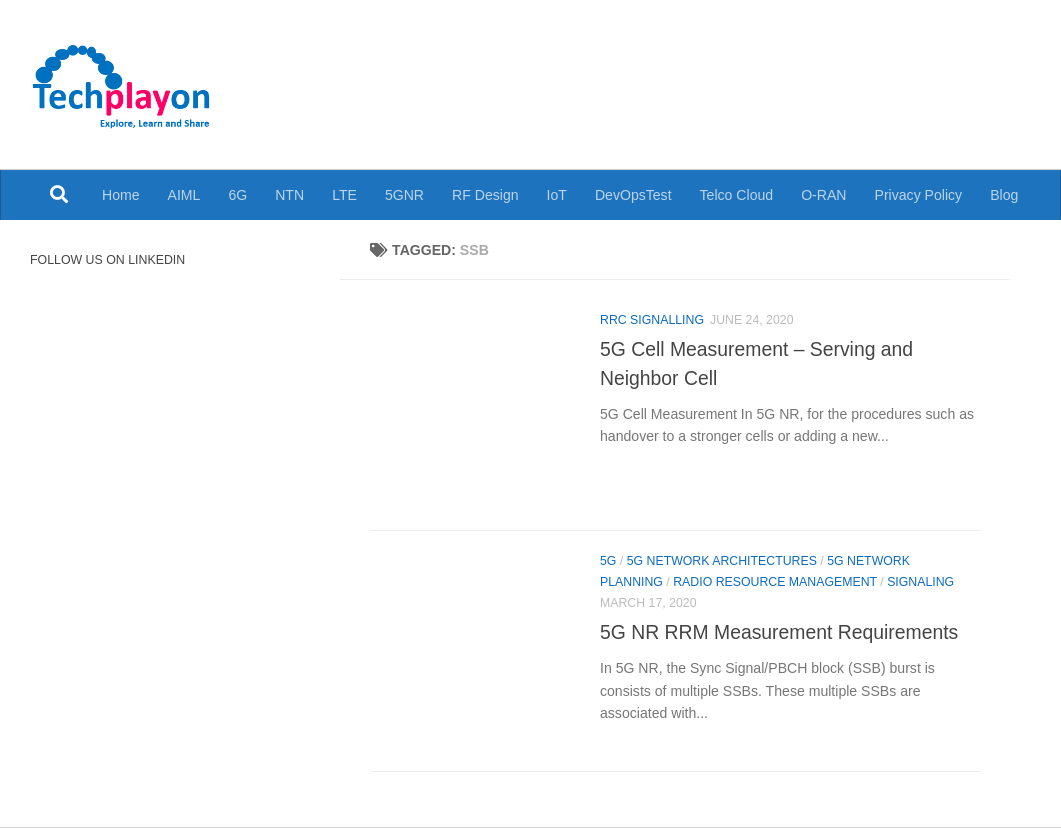  Describe the element at coordinates (919, 195) in the screenshot. I see `Privacy Policy` at that location.